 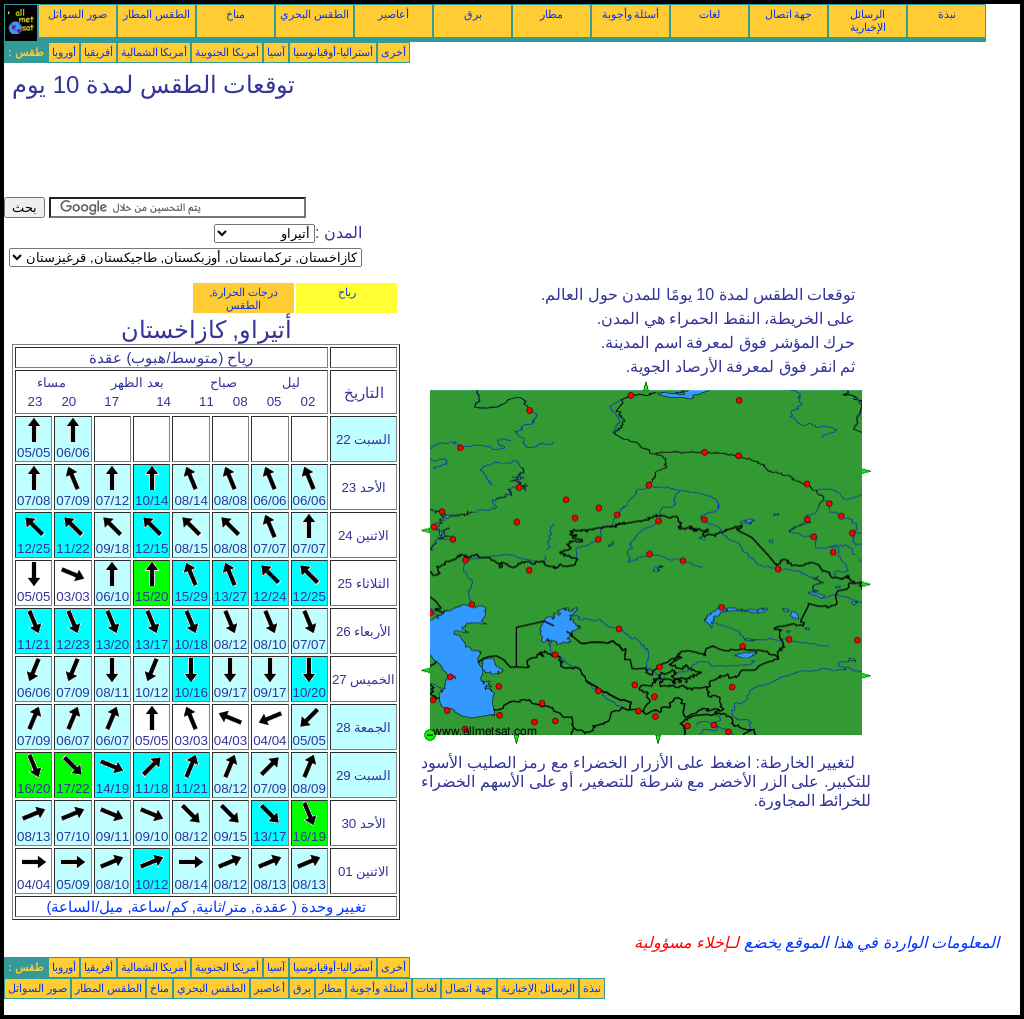 What do you see at coordinates (314, 14) in the screenshot?
I see `الطقس البحري` at bounding box center [314, 14].